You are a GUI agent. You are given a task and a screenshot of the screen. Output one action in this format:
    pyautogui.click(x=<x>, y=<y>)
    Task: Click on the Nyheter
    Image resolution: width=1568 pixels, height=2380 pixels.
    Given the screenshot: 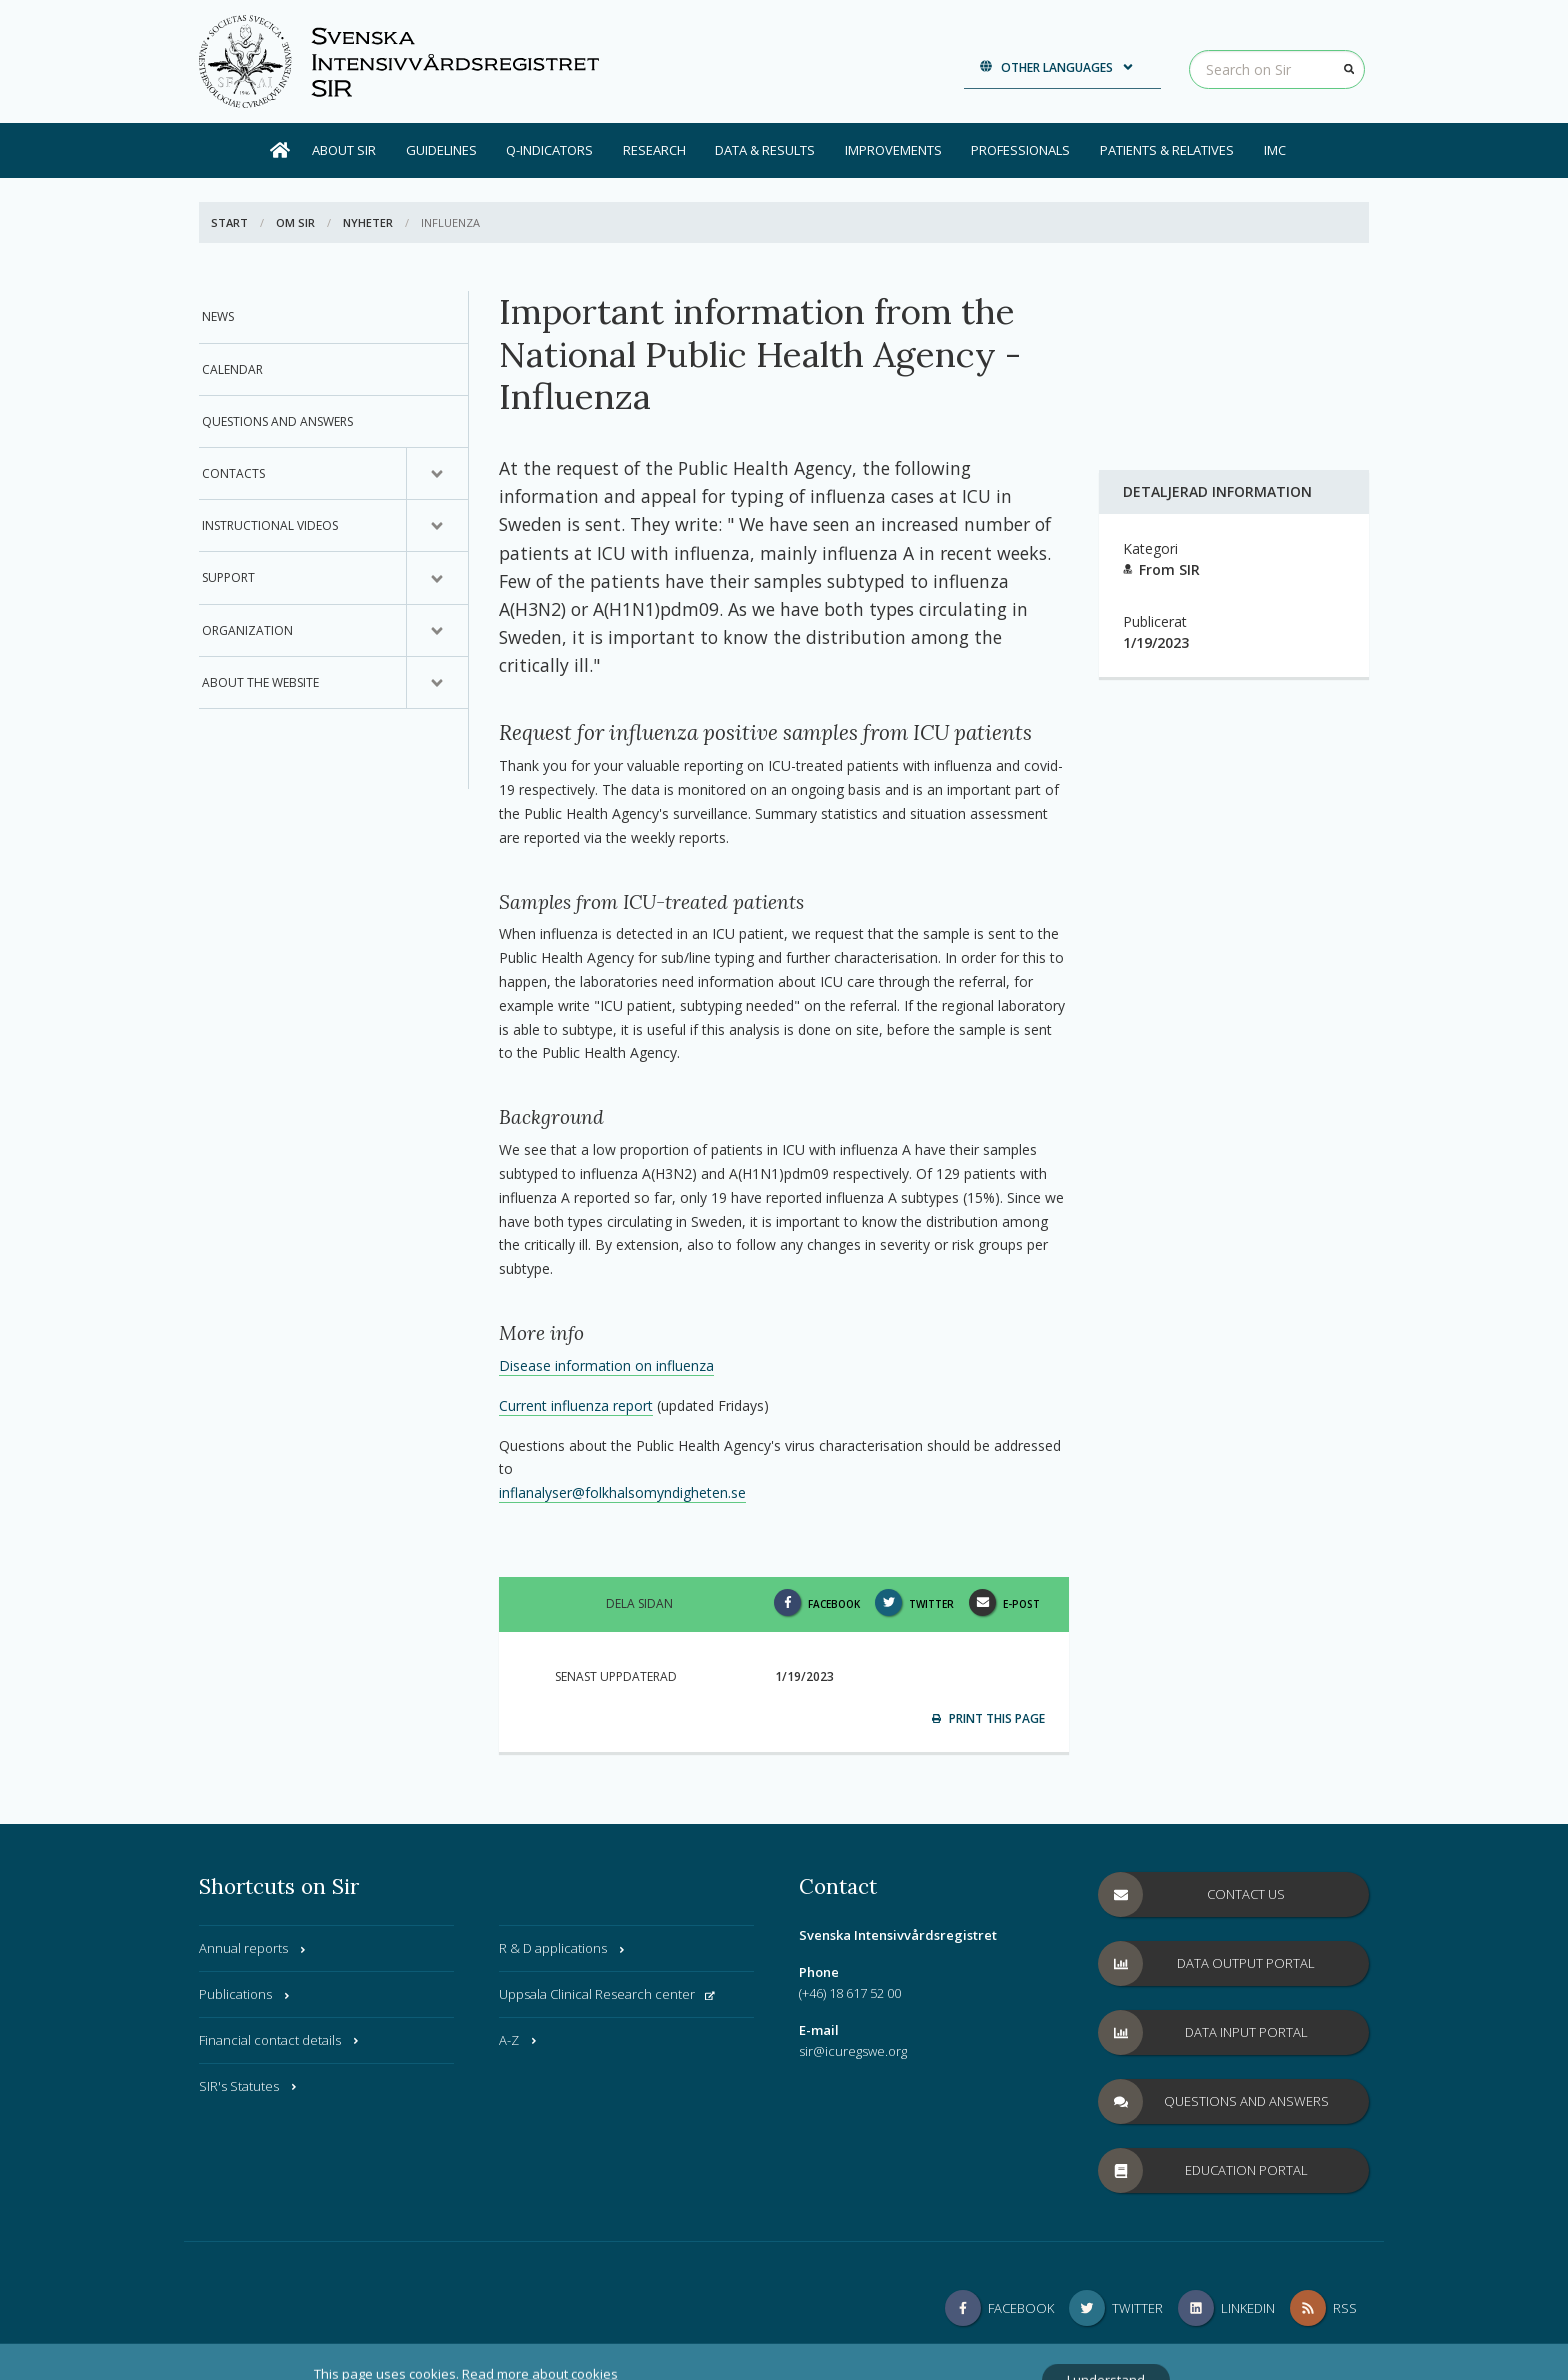 What is the action you would take?
    pyautogui.click(x=368, y=222)
    